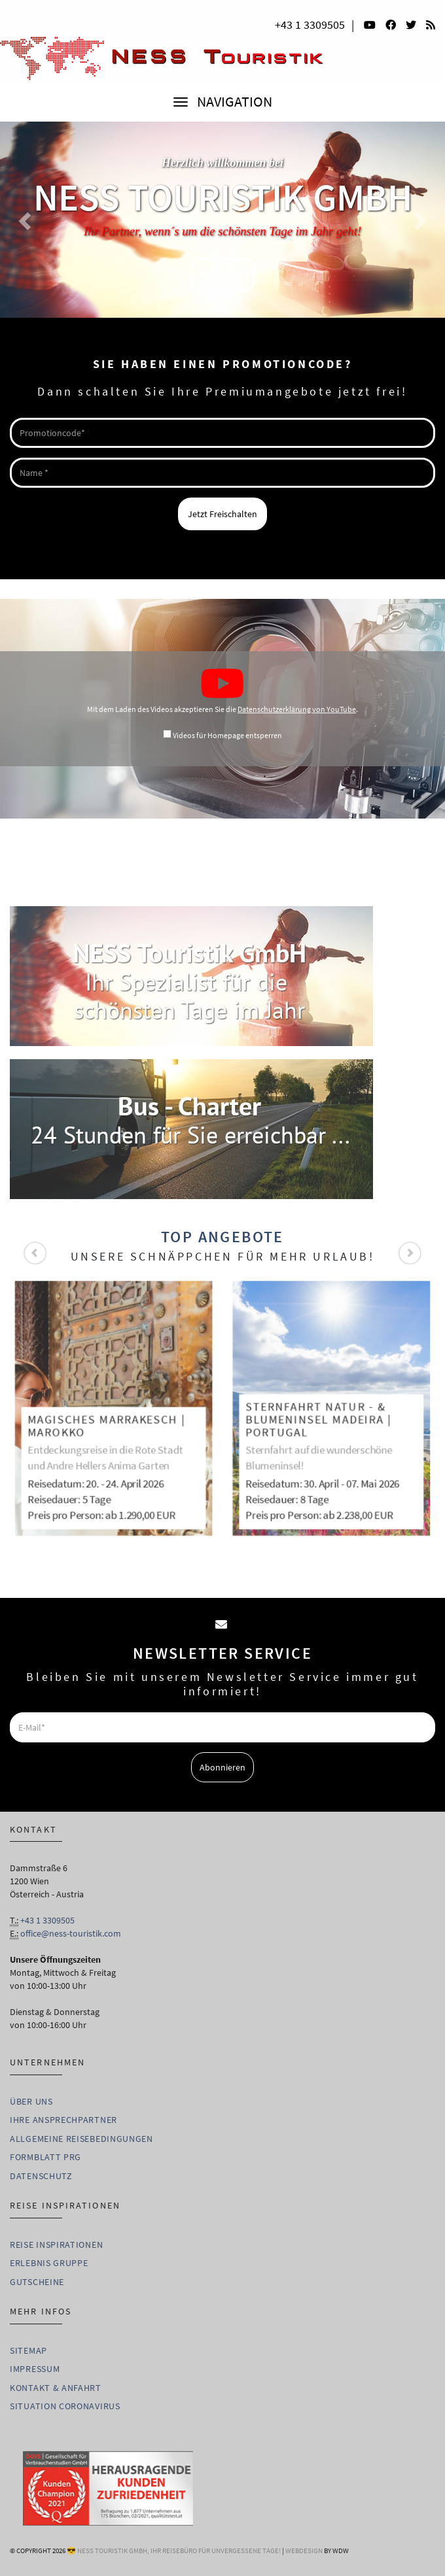  What do you see at coordinates (63, 2120) in the screenshot?
I see `Ihre Ansprechpartner` at bounding box center [63, 2120].